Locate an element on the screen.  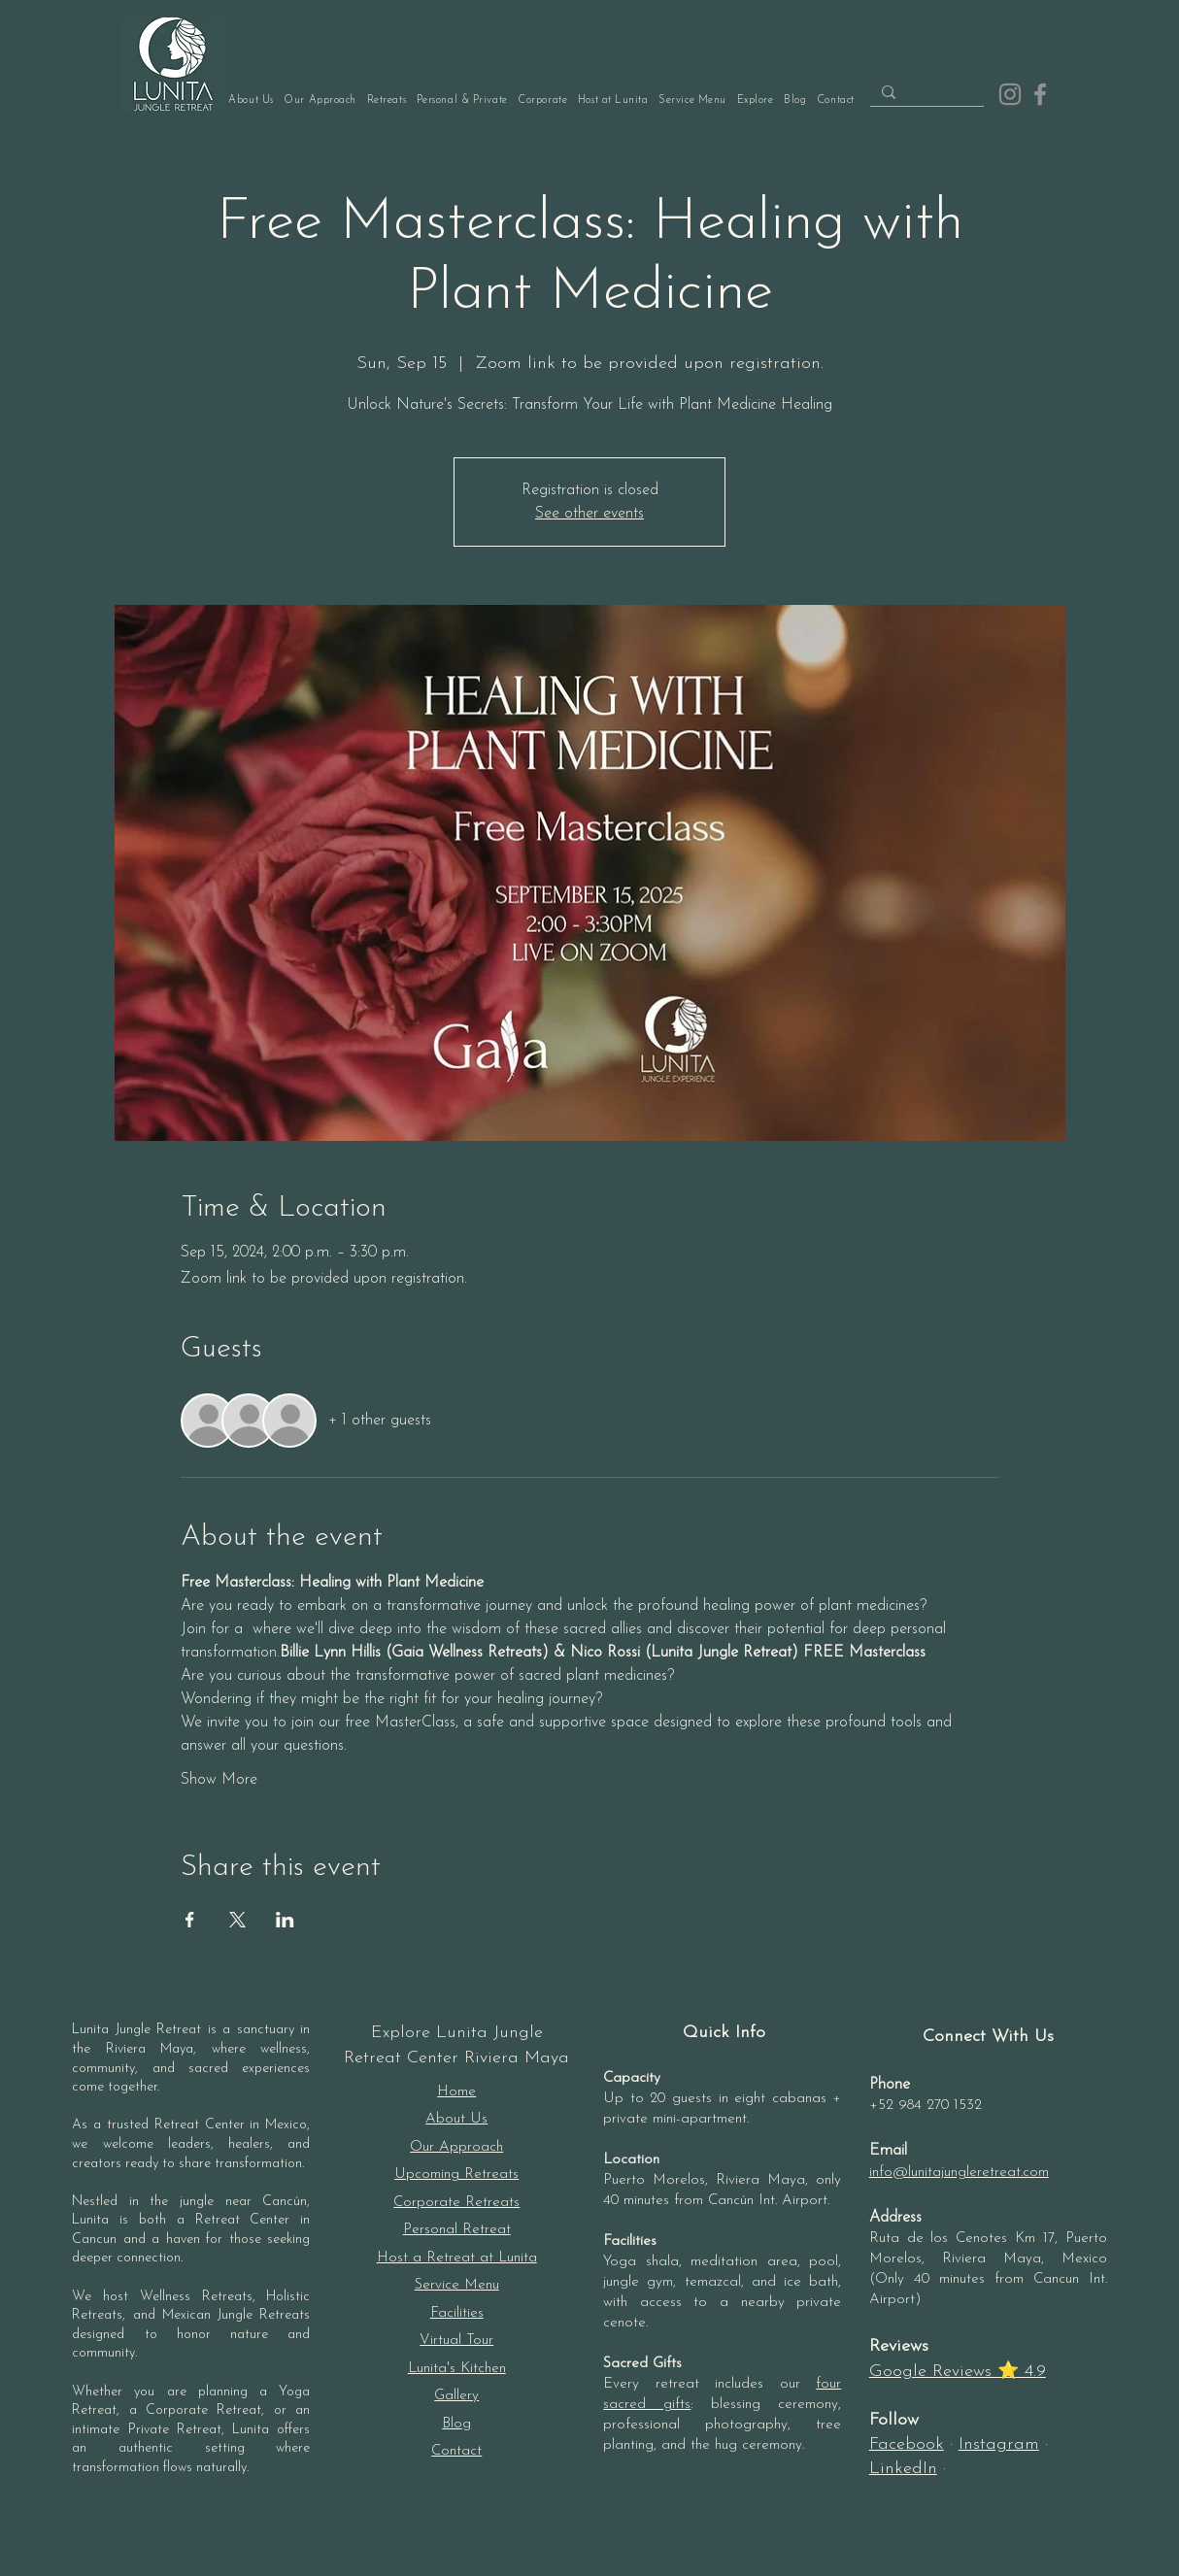
Facebook is located at coordinates (906, 2444).